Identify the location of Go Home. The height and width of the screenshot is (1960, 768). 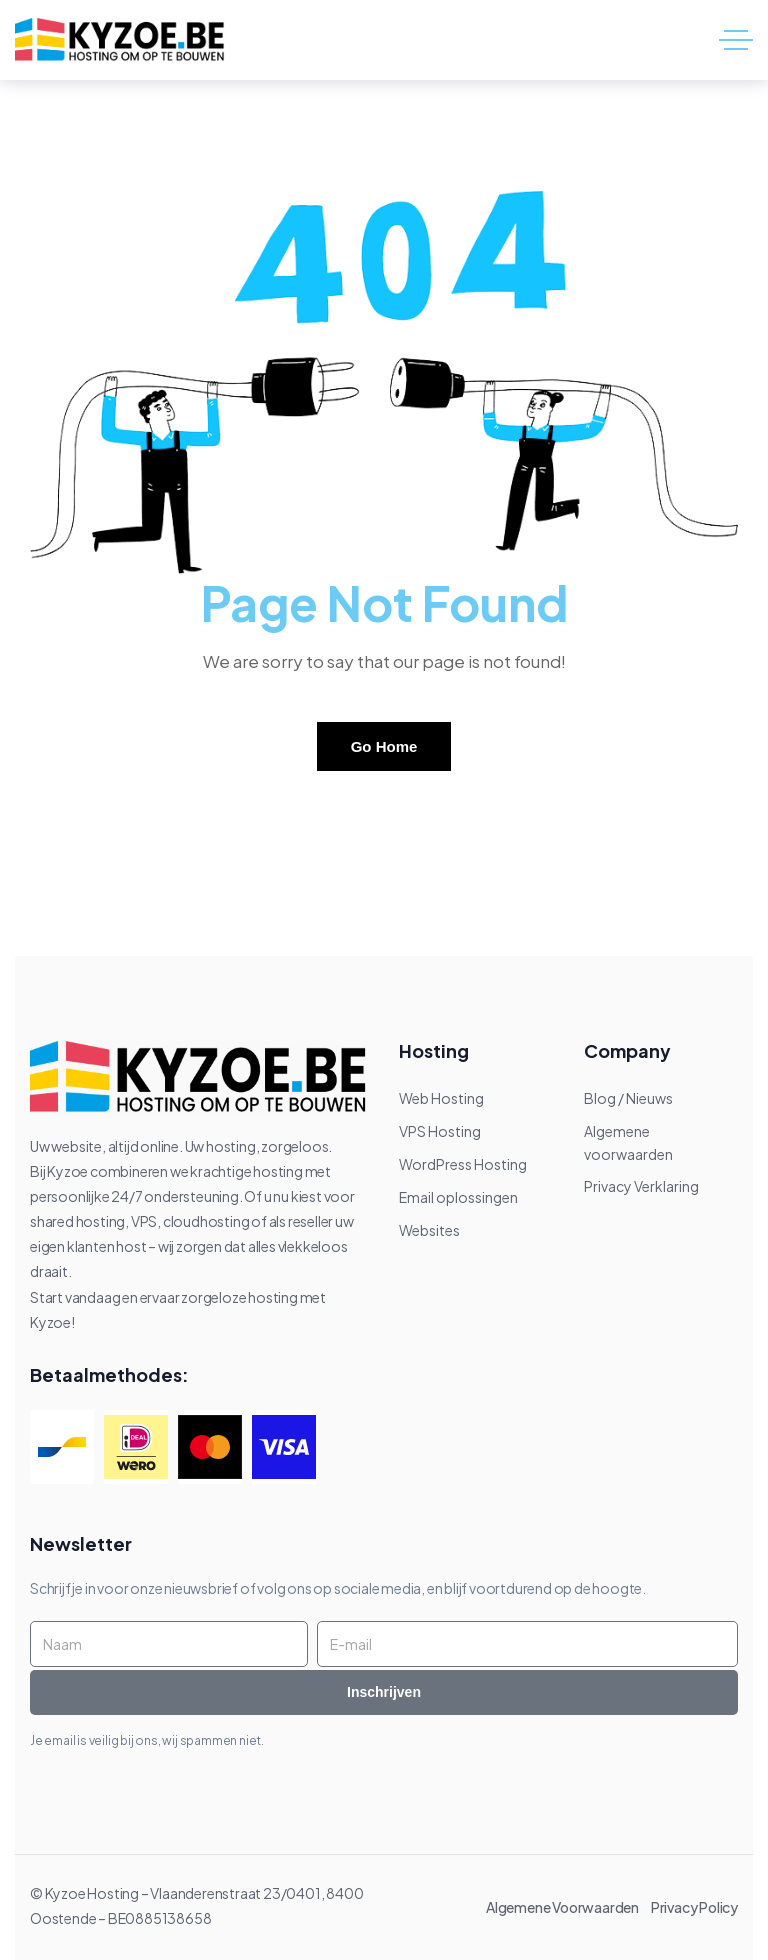
(384, 746).